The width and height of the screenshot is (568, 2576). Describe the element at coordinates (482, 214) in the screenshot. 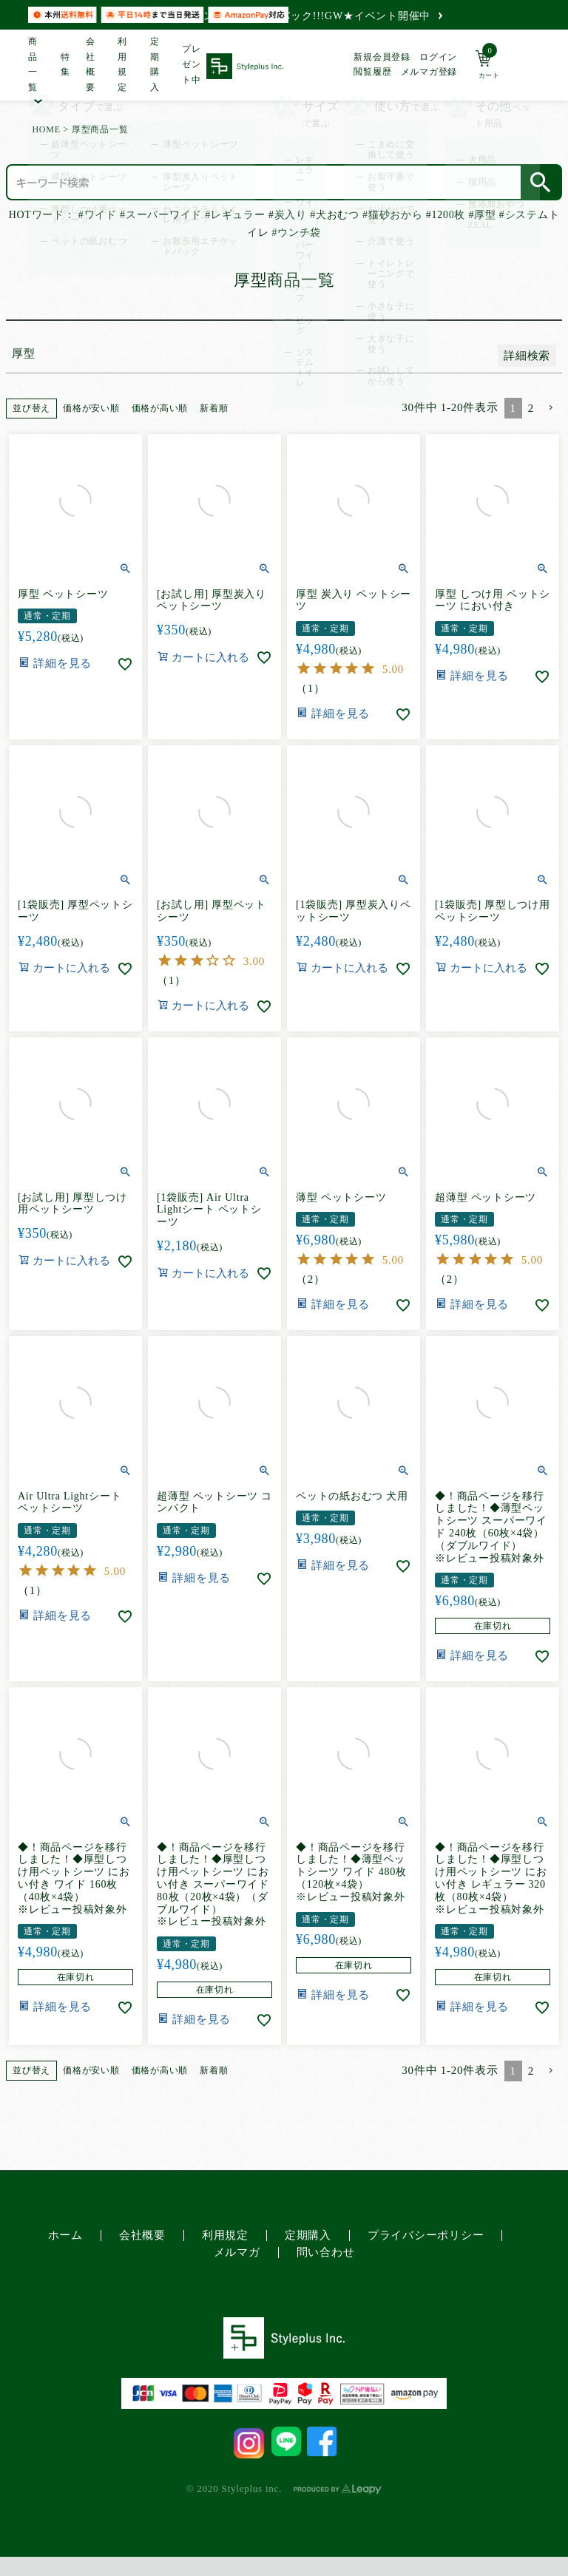

I see `#厚型` at that location.